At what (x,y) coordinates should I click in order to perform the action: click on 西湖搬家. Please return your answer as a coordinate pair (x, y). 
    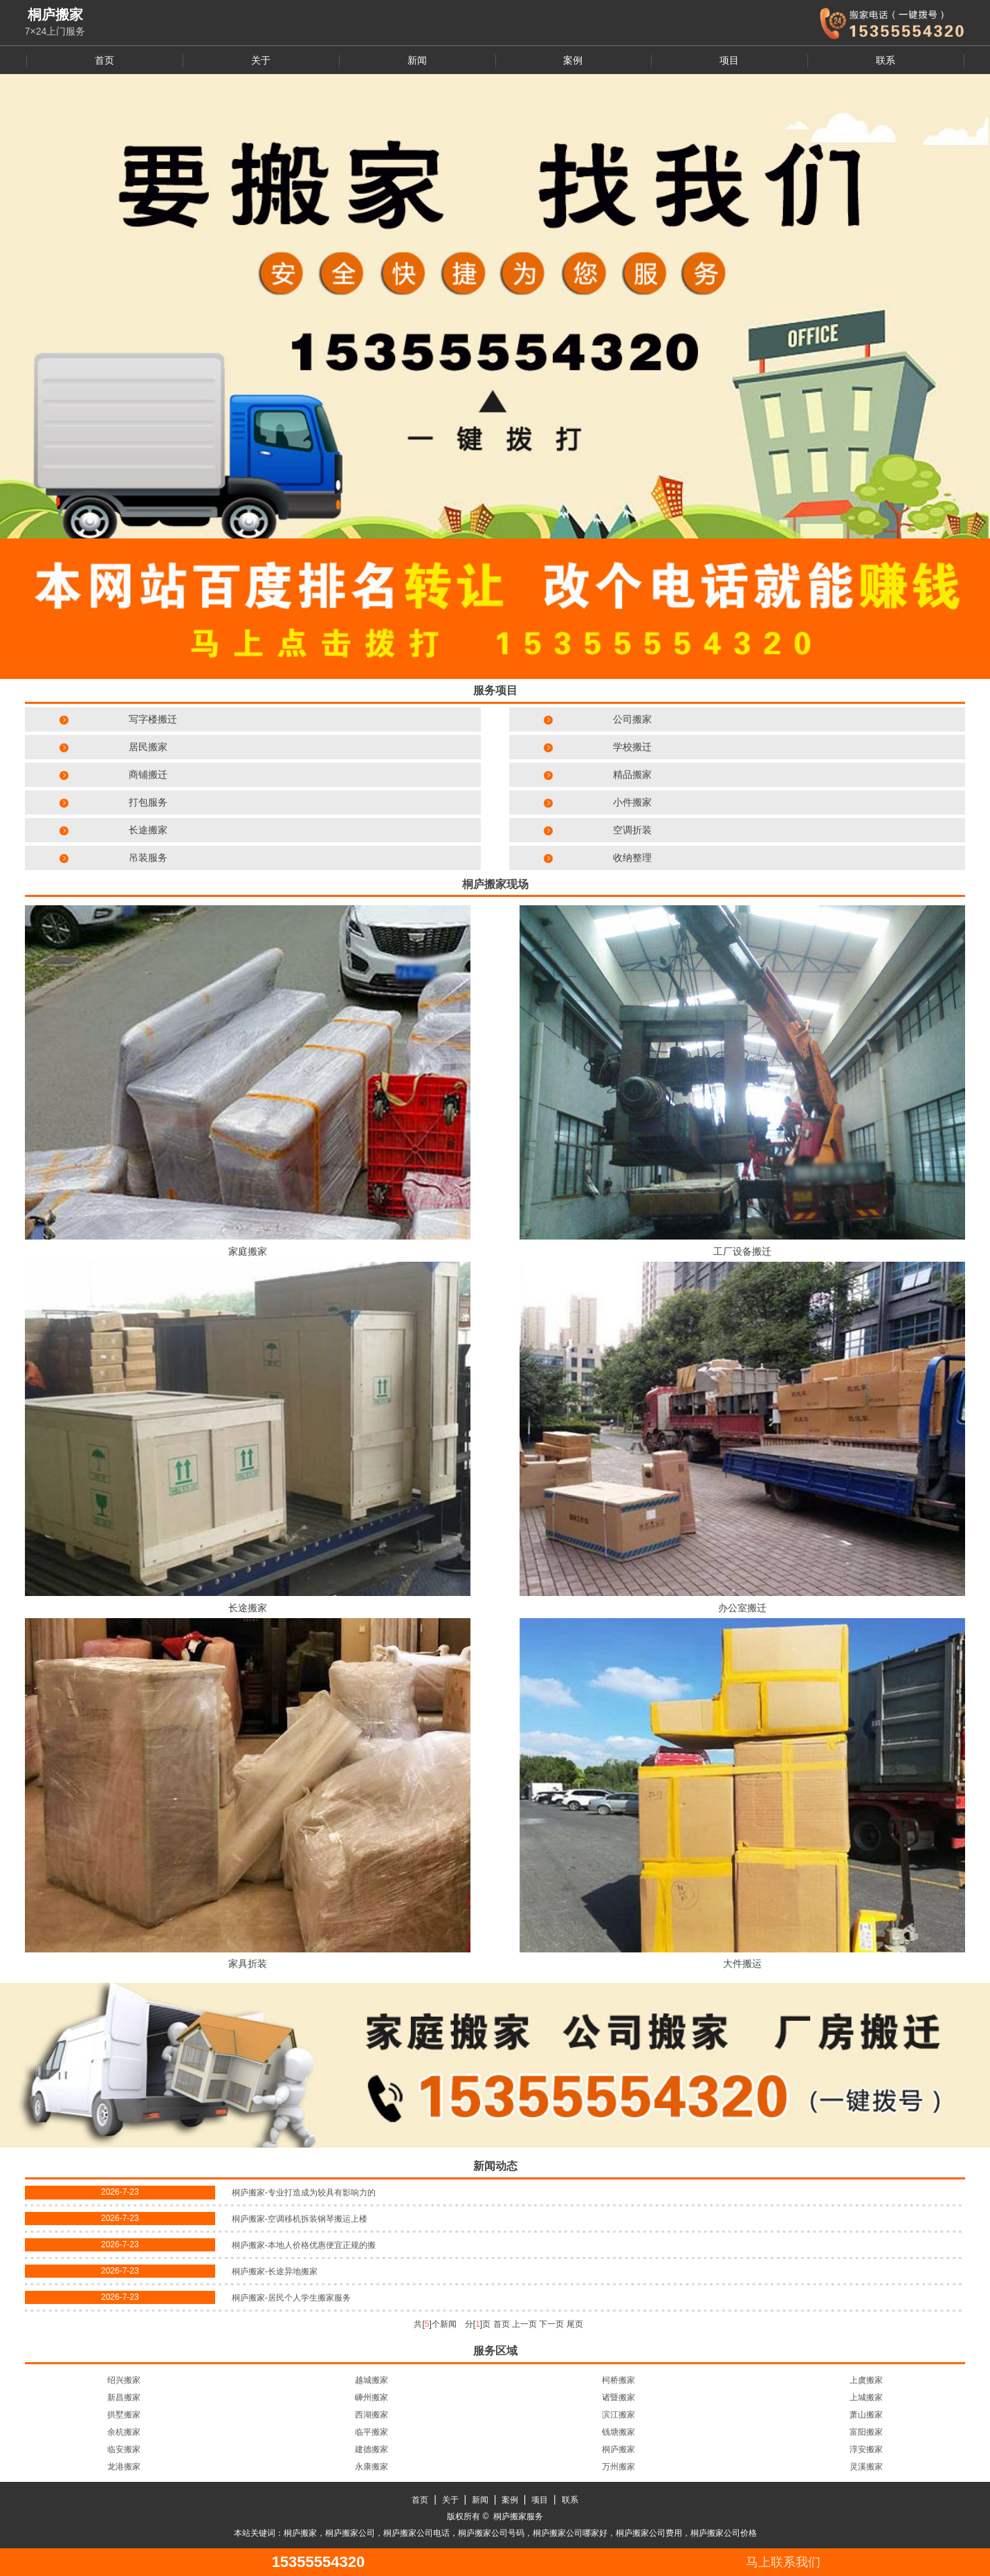
    Looking at the image, I should click on (371, 2415).